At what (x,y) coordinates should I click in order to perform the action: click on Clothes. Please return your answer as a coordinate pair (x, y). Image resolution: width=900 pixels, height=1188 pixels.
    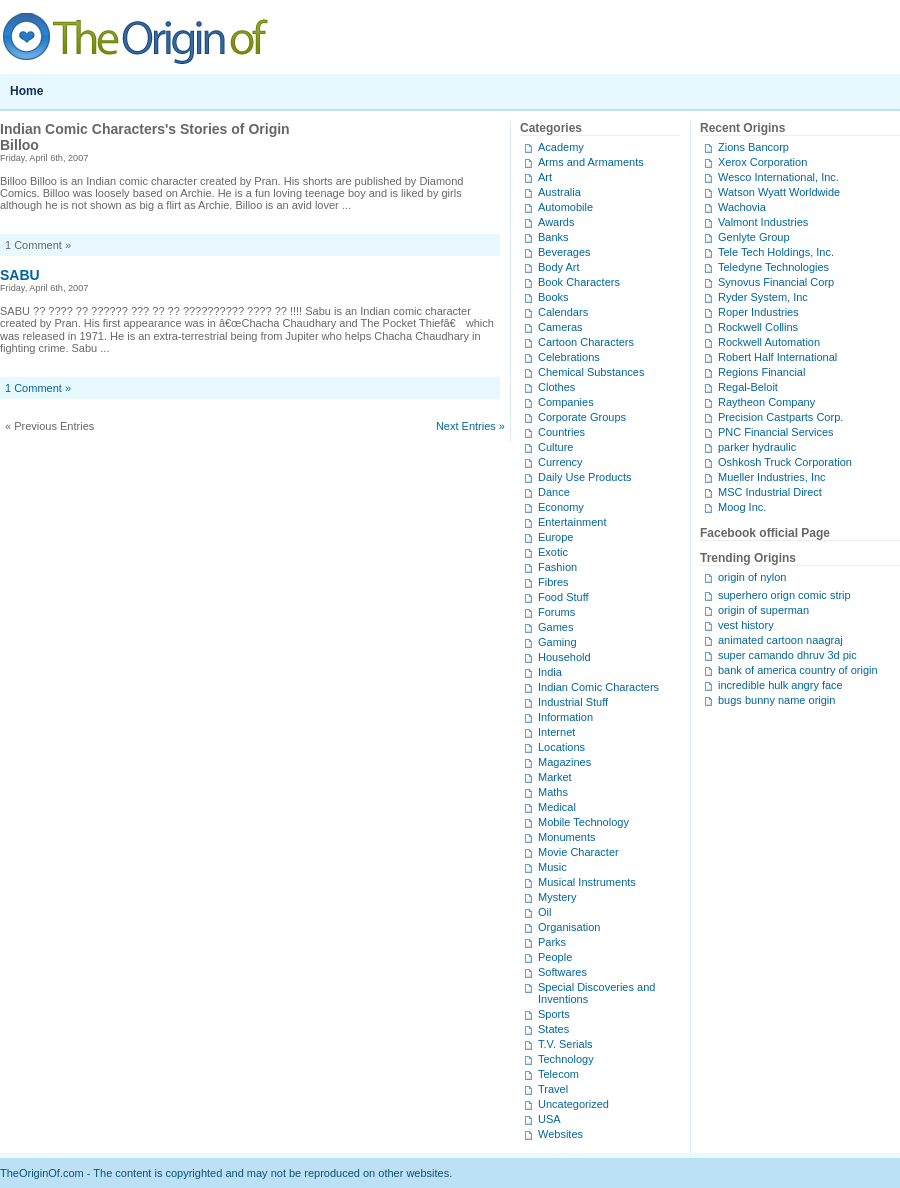
    Looking at the image, I should click on (556, 387).